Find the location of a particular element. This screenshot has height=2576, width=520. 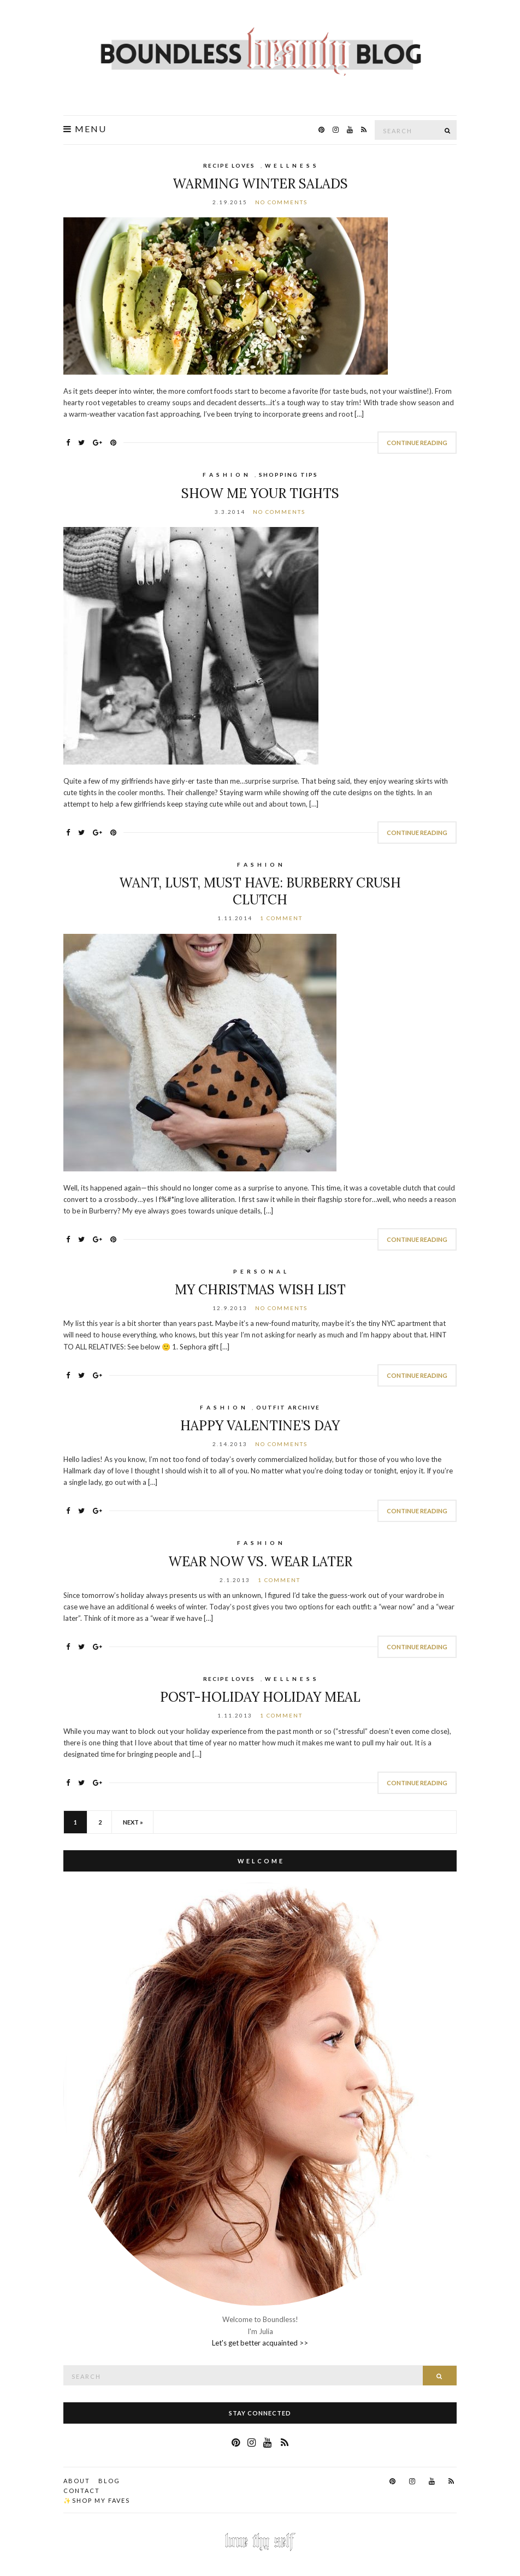

My Christmas Wish List is located at coordinates (260, 1289).